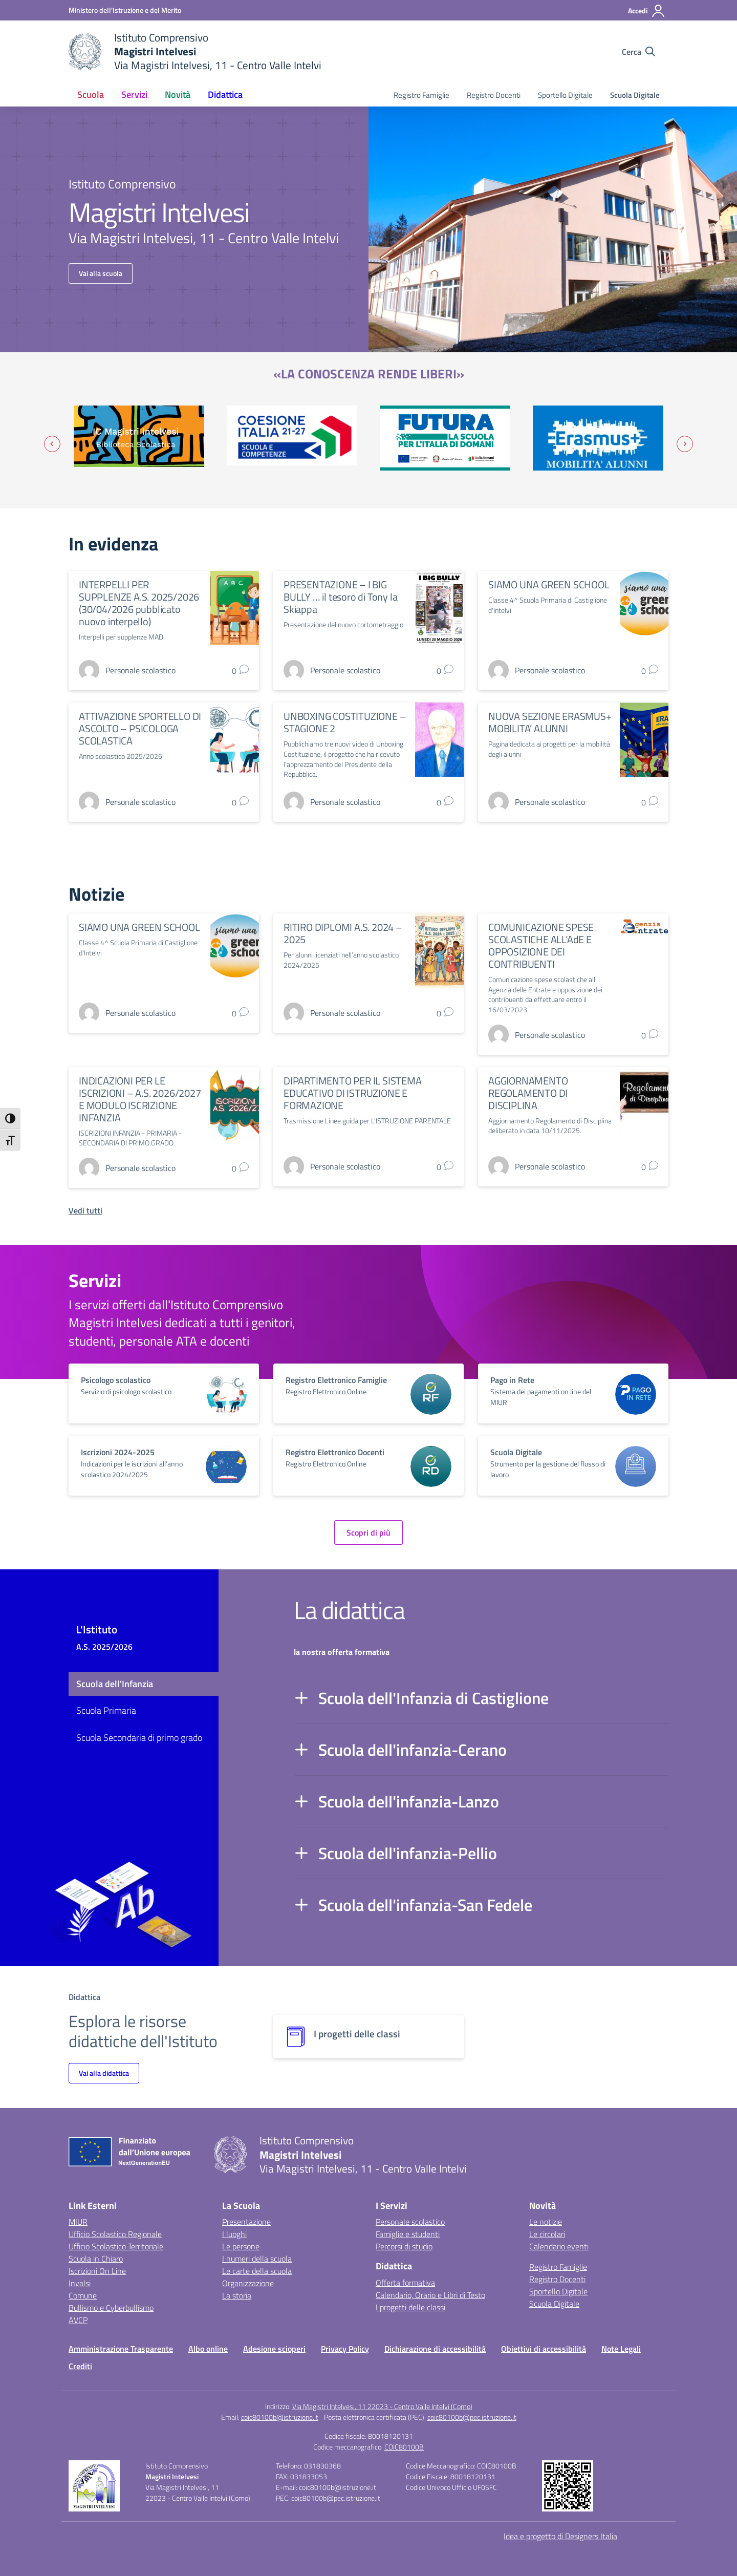 The height and width of the screenshot is (2576, 737). I want to click on Famiglie e studenti, so click(408, 2234).